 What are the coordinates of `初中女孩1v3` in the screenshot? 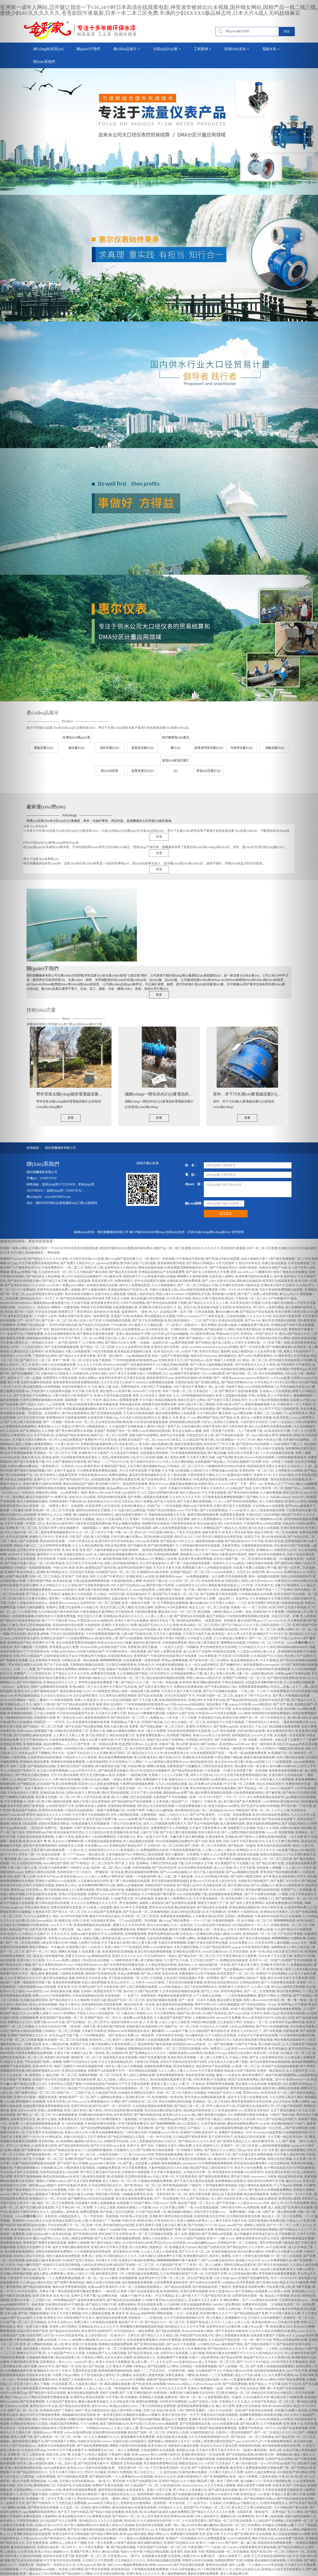 It's located at (138, 2423).